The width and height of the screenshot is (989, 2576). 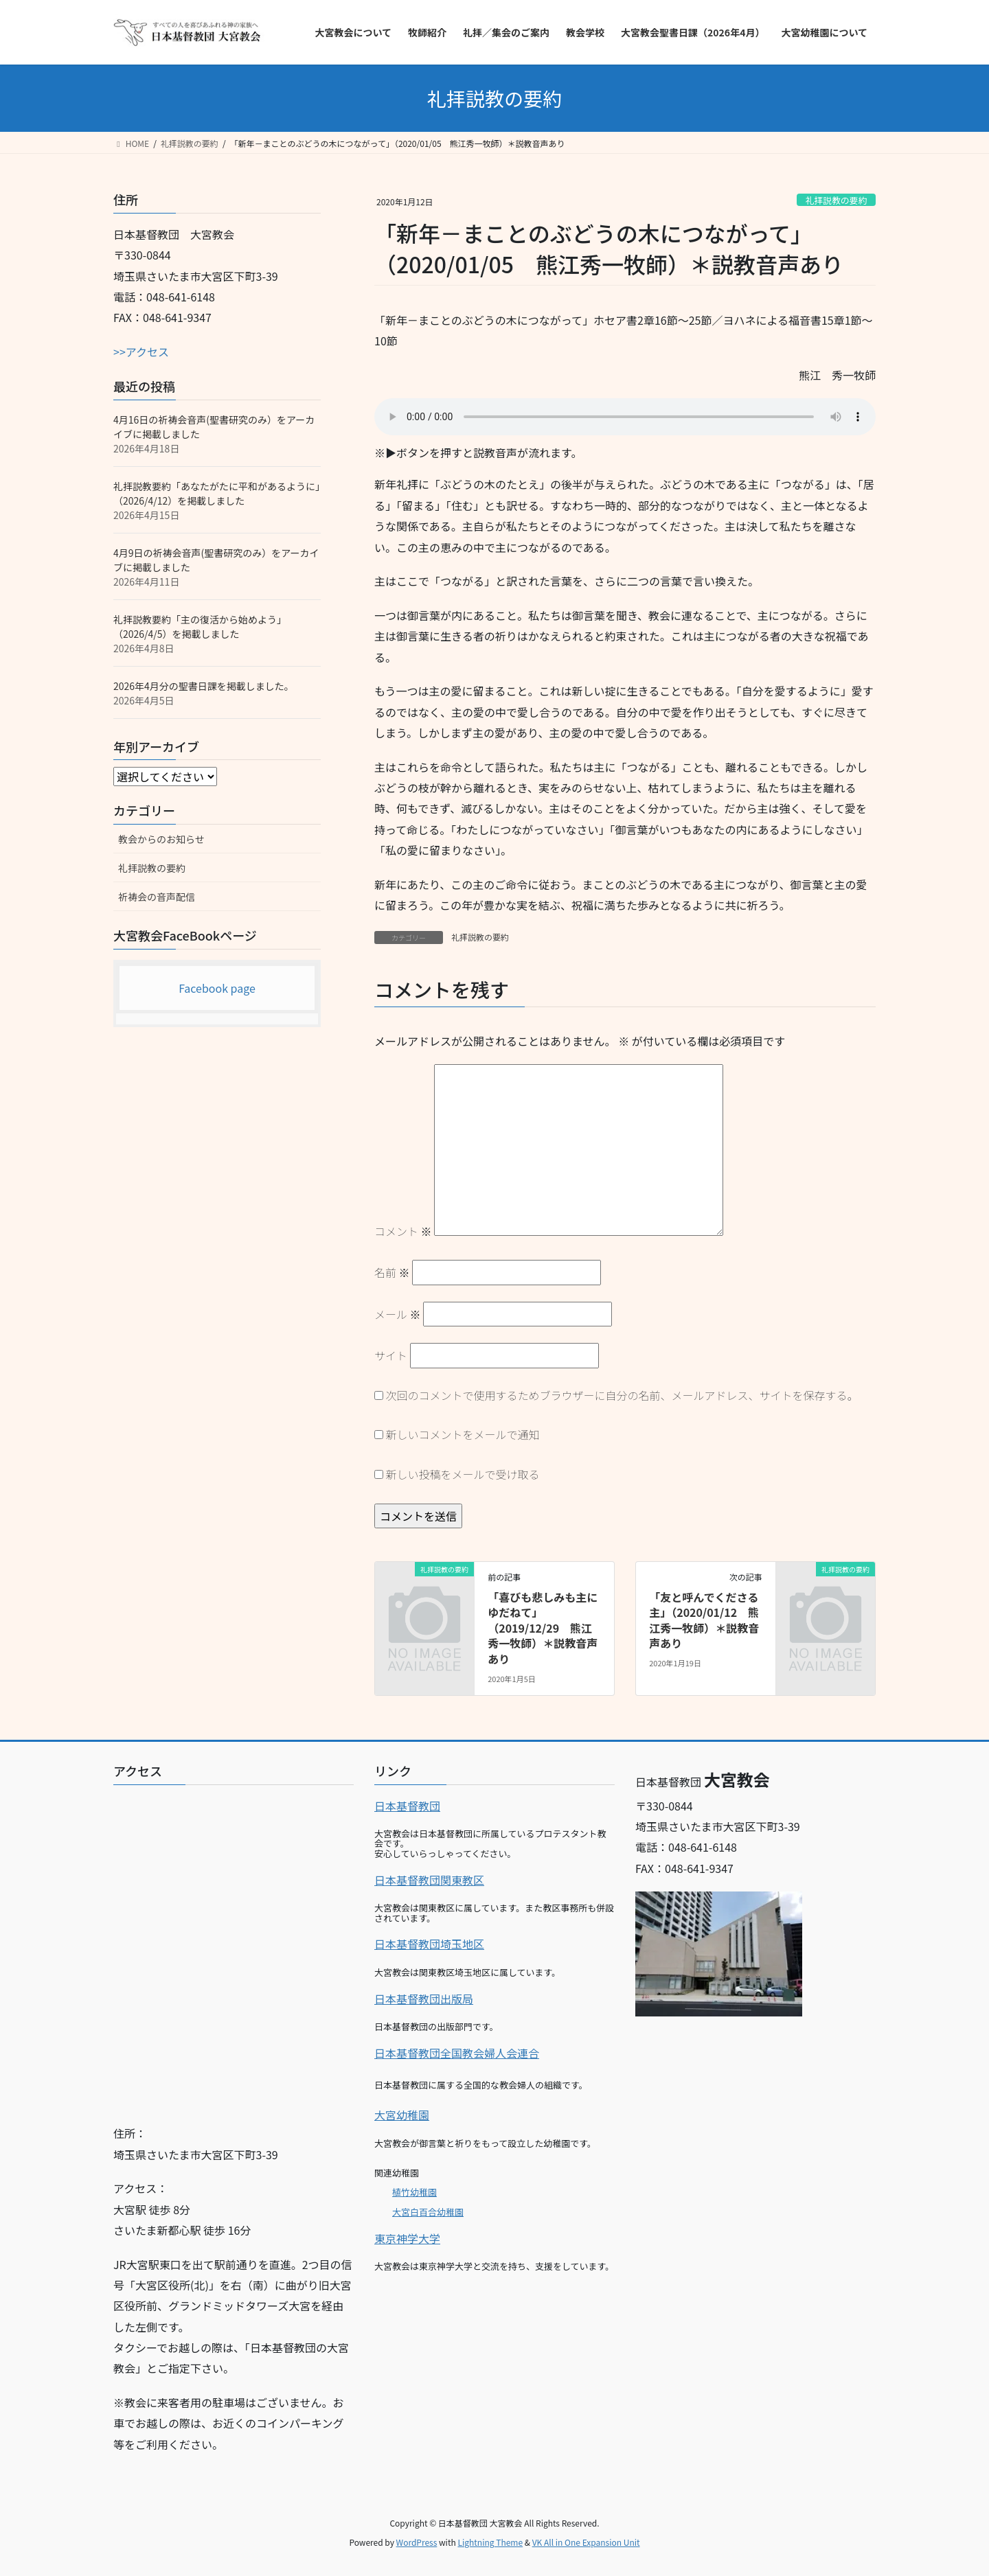 I want to click on 新しいコメントをメールで通知, so click(x=463, y=1434).